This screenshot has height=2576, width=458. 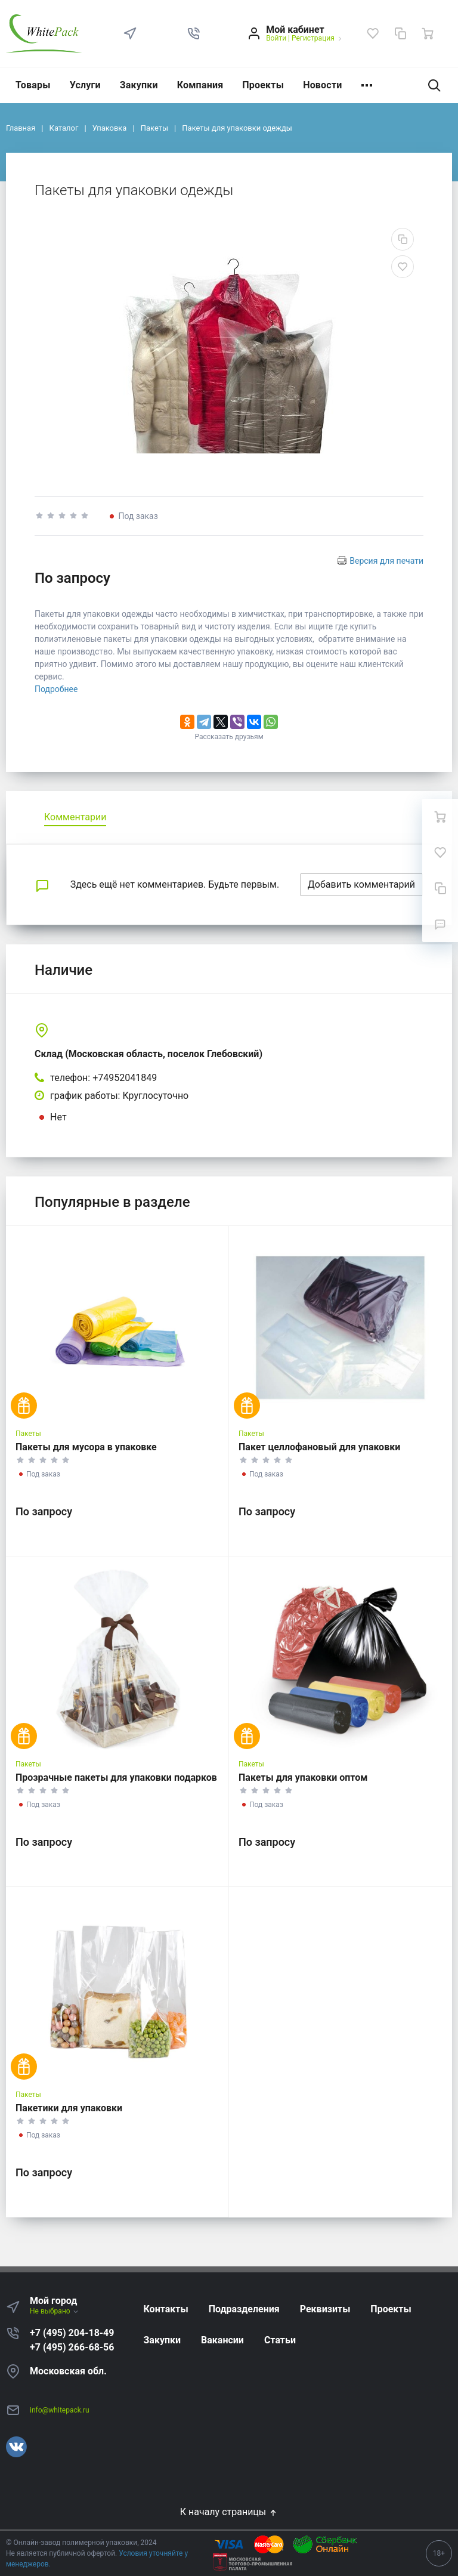 What do you see at coordinates (361, 884) in the screenshot?
I see `Добавить комментарий` at bounding box center [361, 884].